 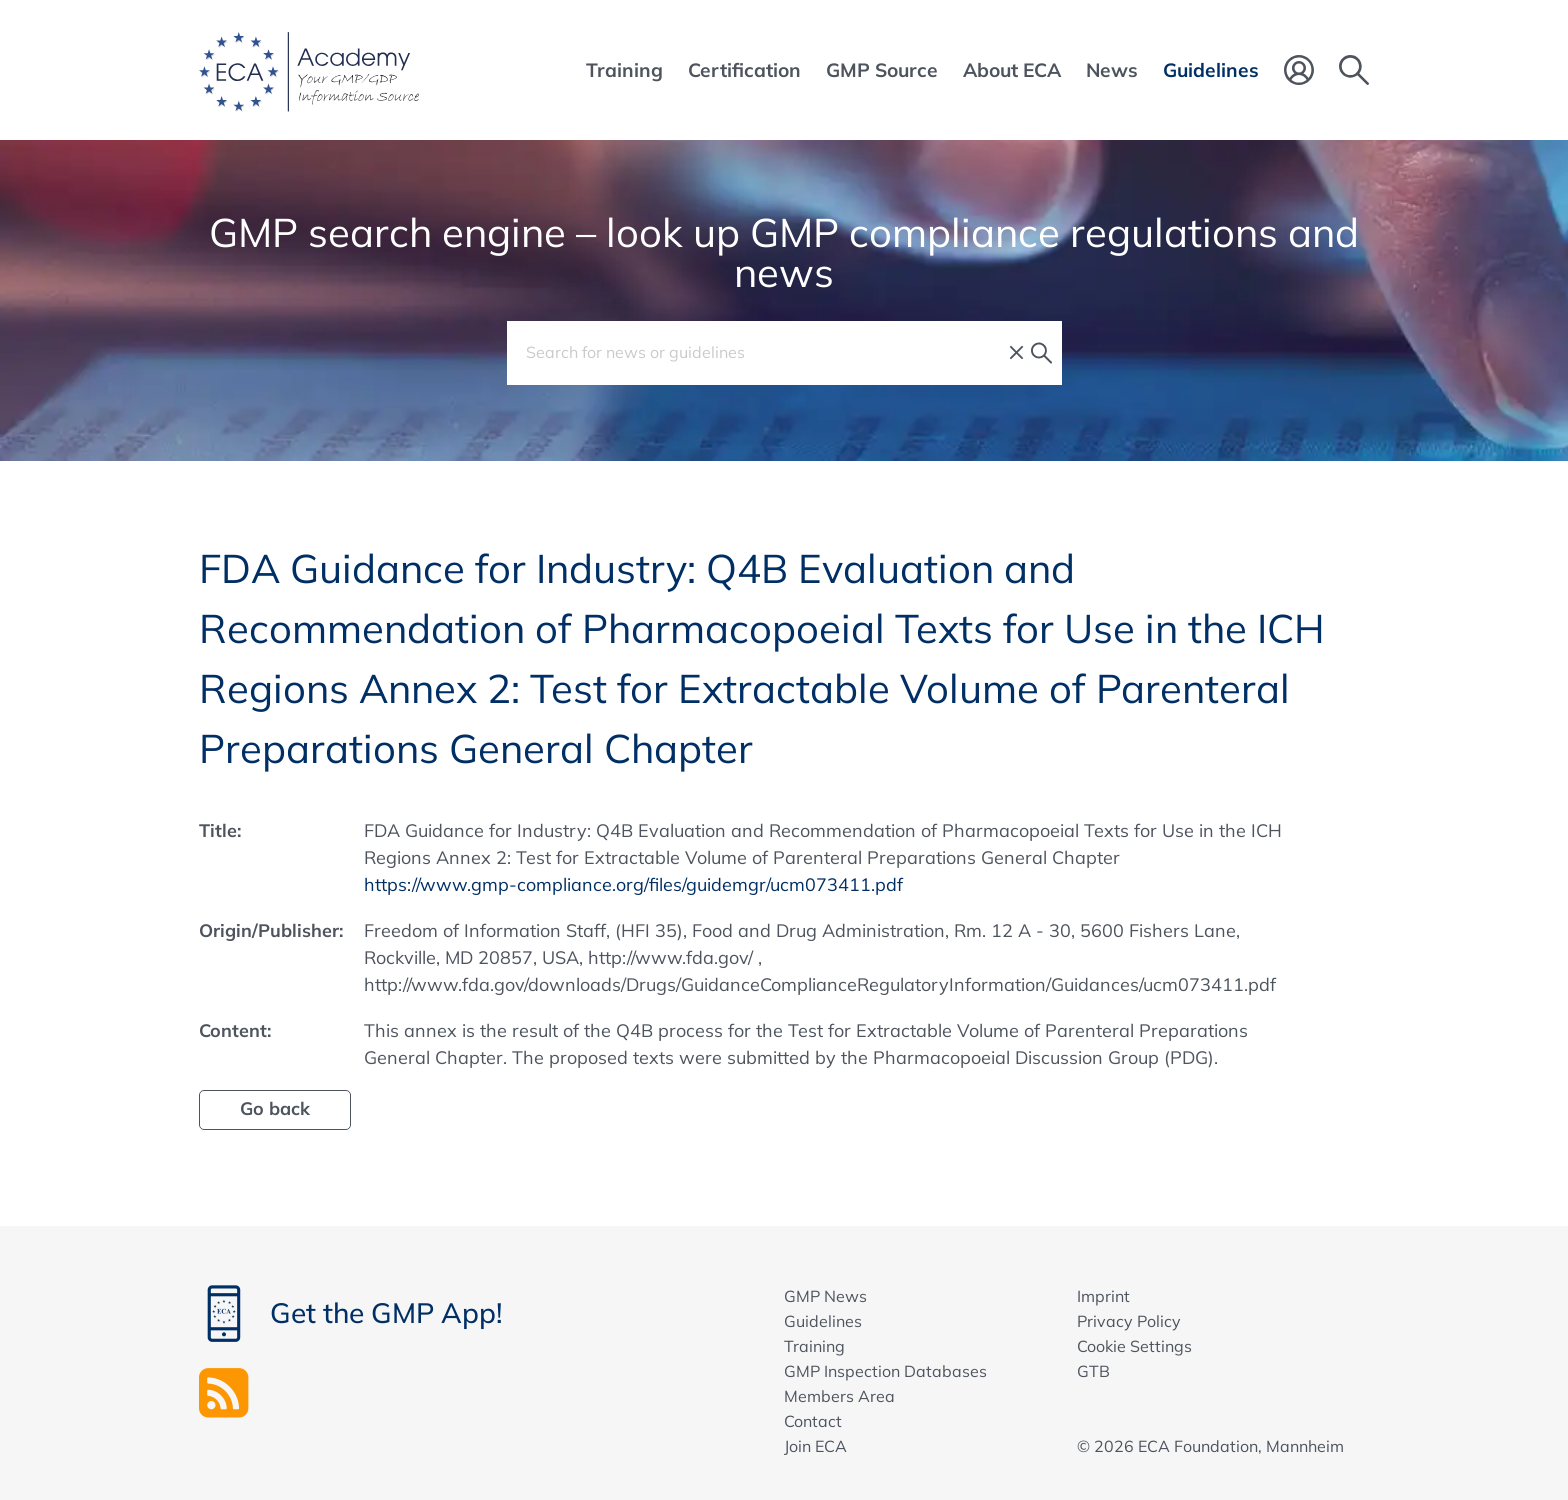 I want to click on Training, so click(x=814, y=1346).